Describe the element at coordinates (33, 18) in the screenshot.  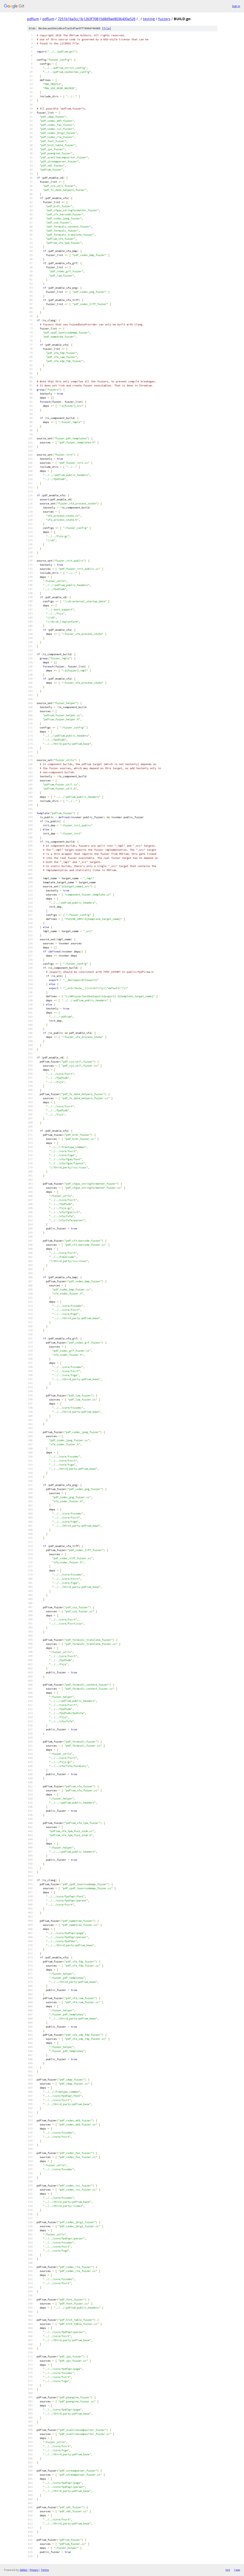
I see `pdfium` at that location.